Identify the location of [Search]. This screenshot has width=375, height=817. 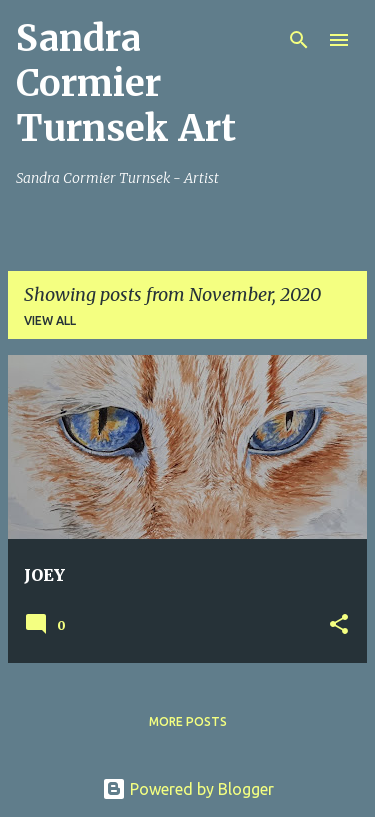
(299, 40).